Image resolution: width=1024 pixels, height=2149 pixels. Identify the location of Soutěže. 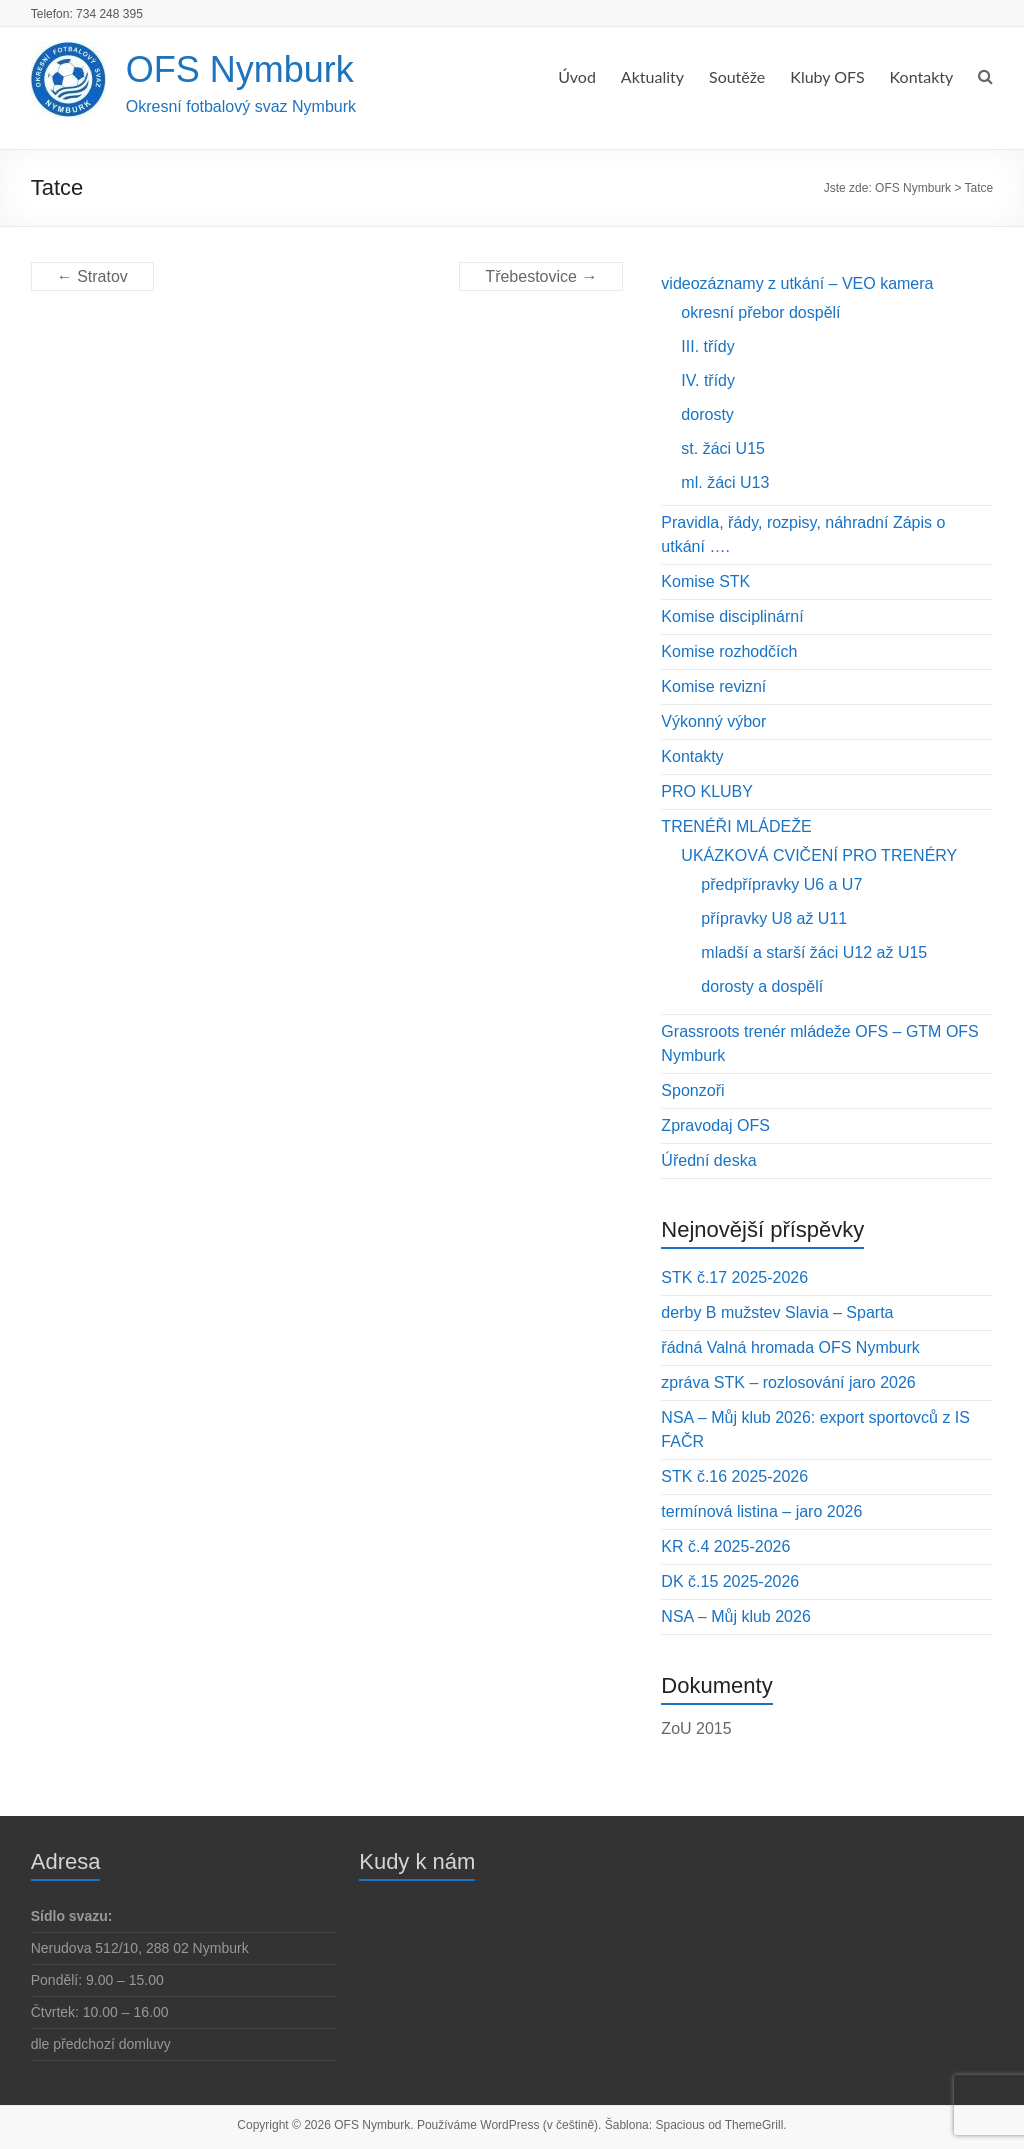
(737, 76).